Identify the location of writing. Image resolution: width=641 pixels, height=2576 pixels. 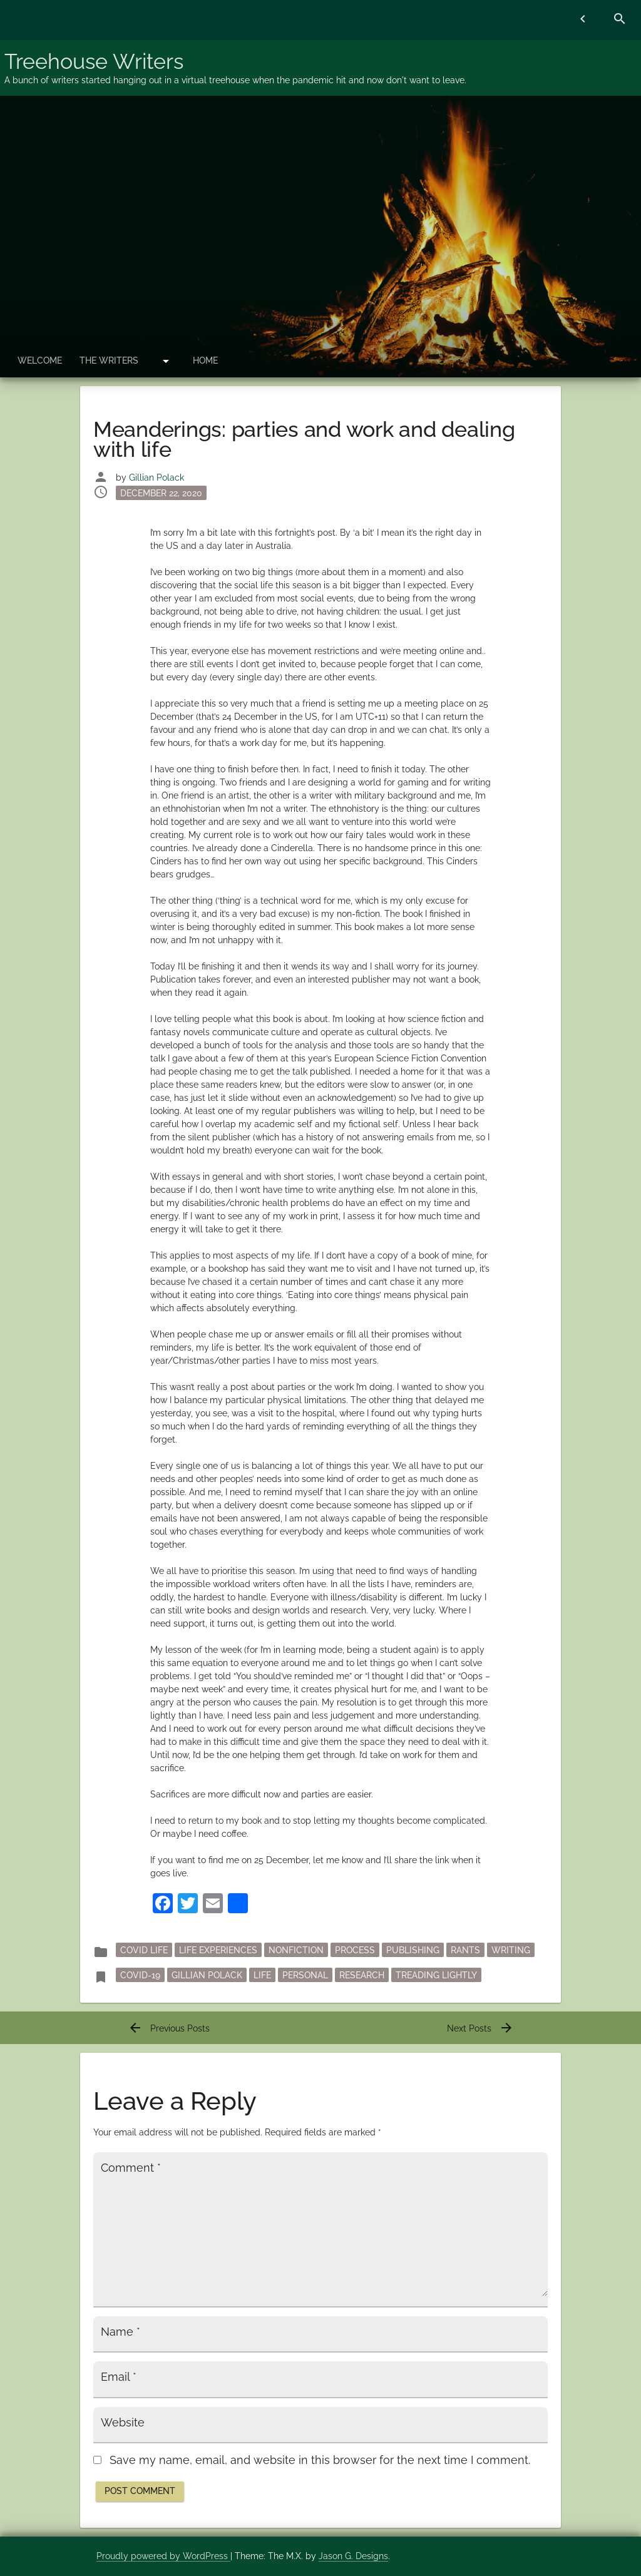
(510, 1950).